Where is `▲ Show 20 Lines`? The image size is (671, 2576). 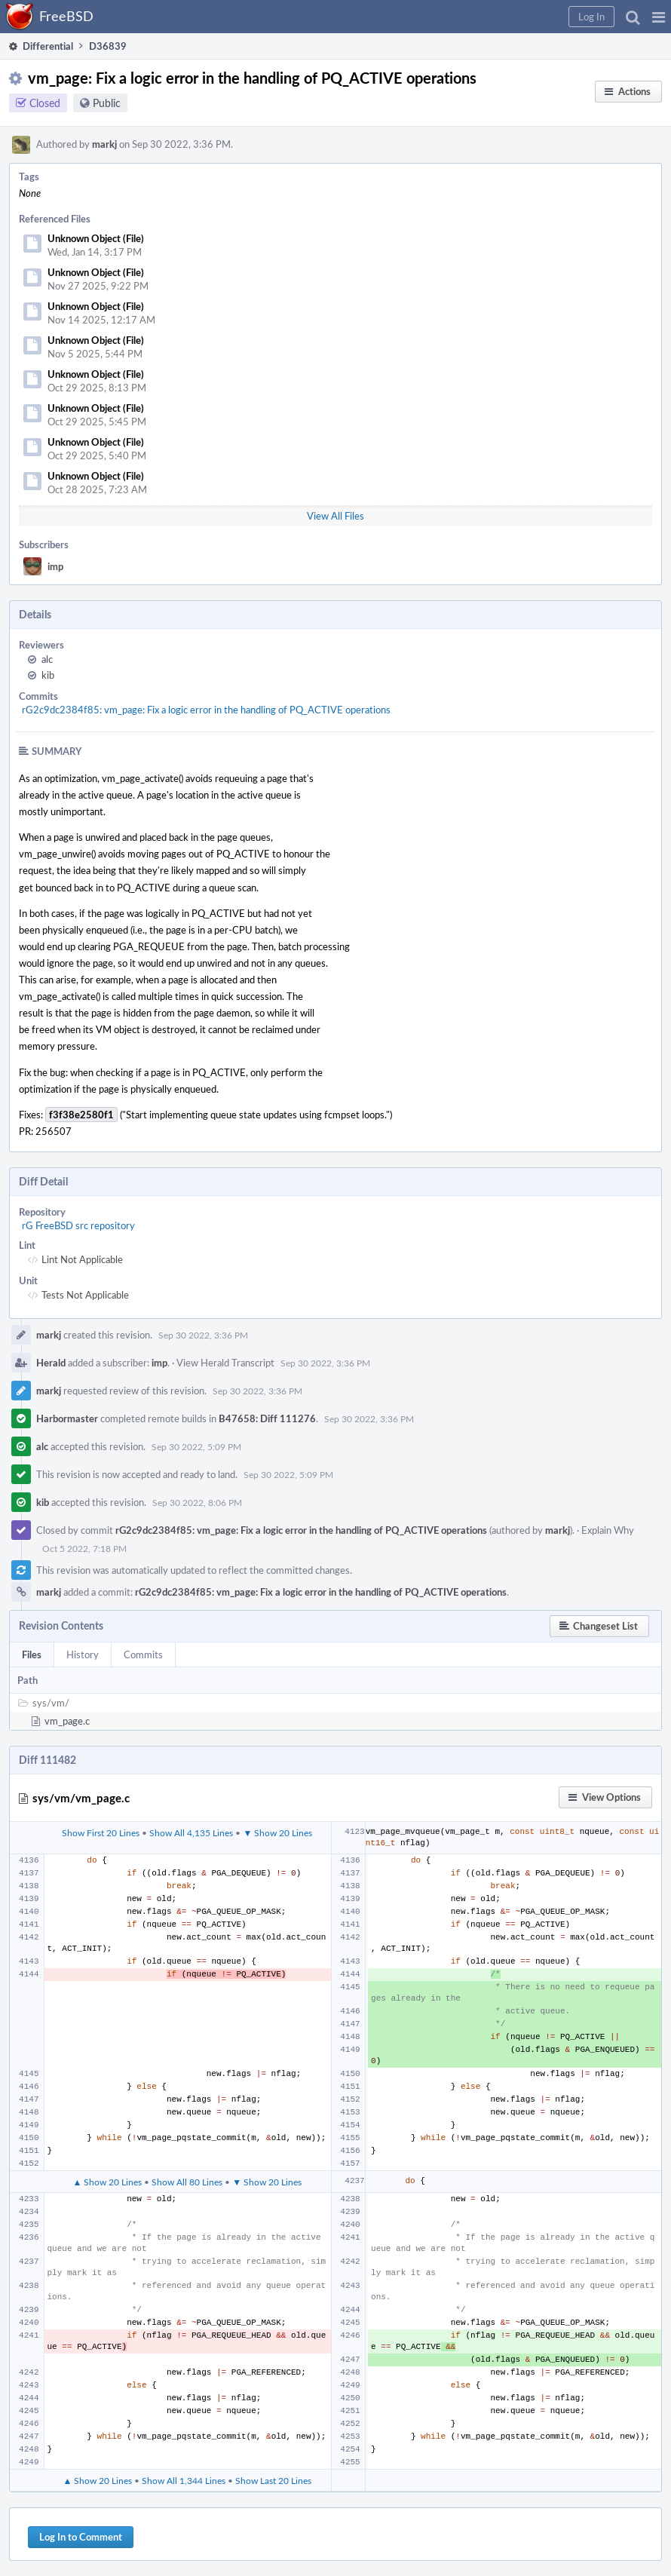 ▲ Show 20 Lines is located at coordinates (107, 2182).